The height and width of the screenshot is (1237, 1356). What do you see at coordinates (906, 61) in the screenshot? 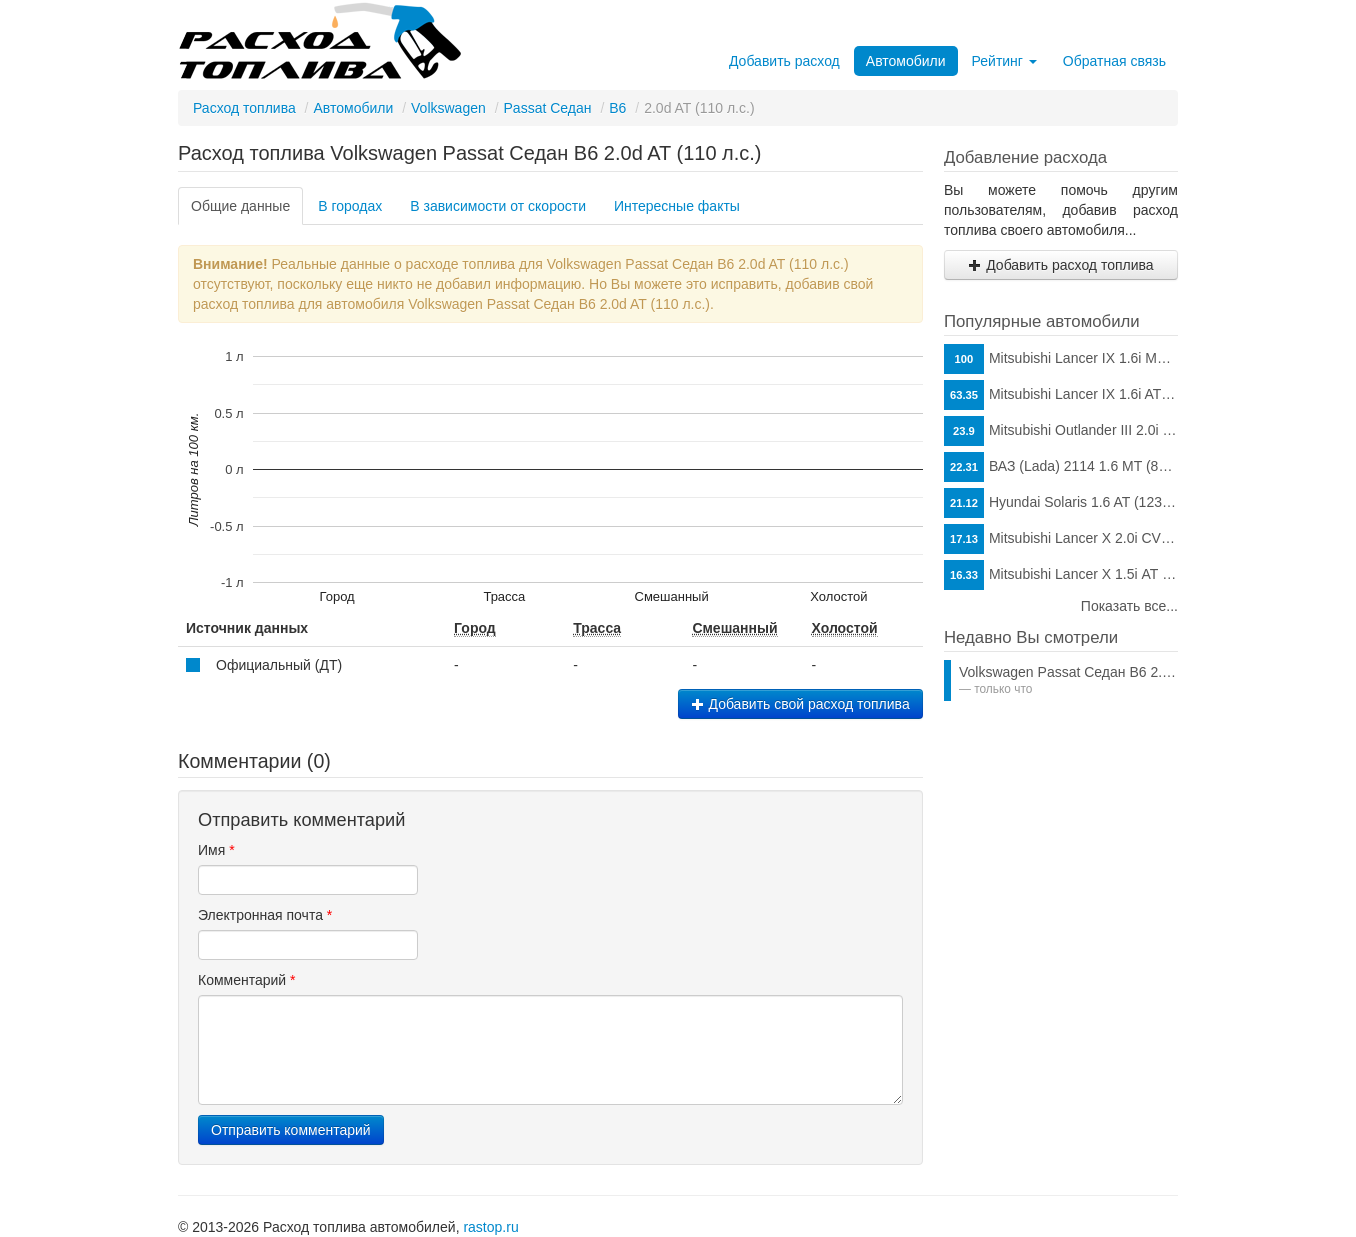
I see `Автомобили` at bounding box center [906, 61].